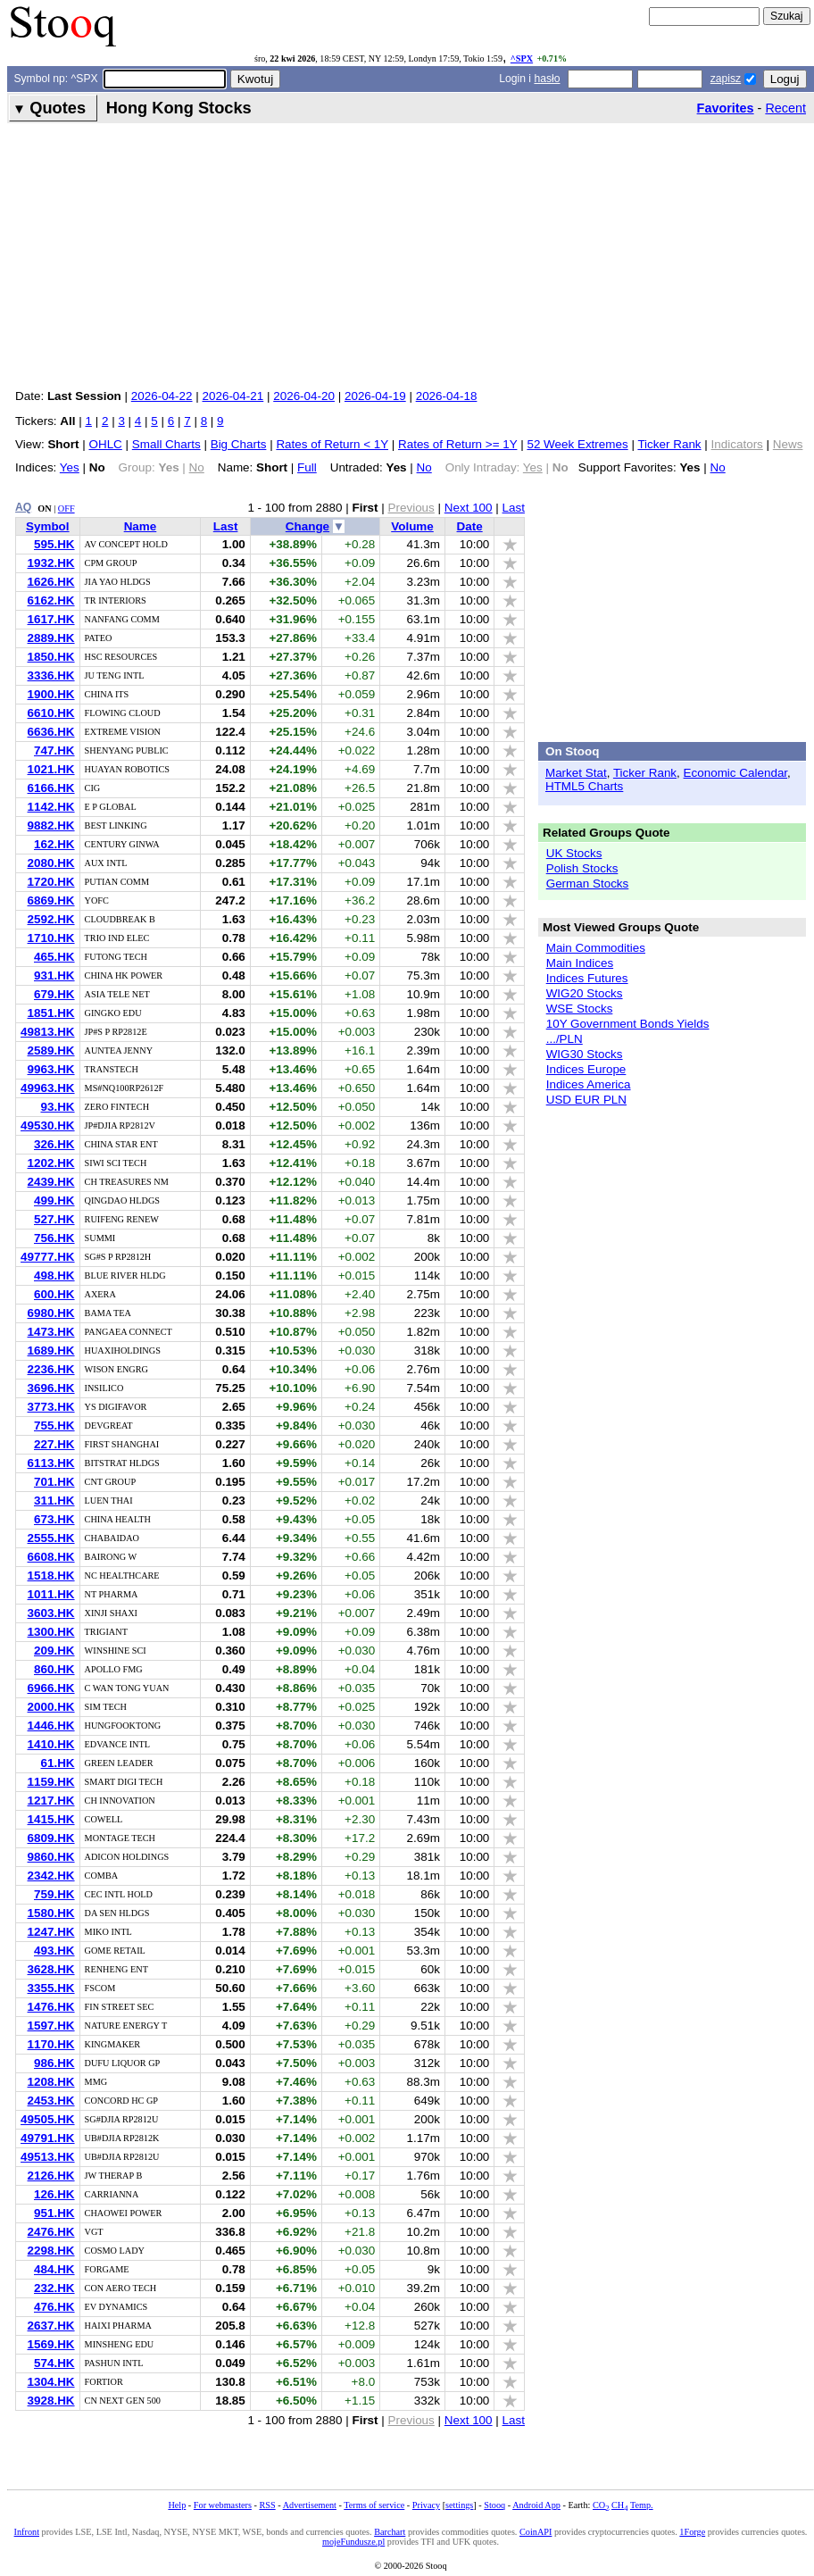  I want to click on 3336.HK, so click(51, 675).